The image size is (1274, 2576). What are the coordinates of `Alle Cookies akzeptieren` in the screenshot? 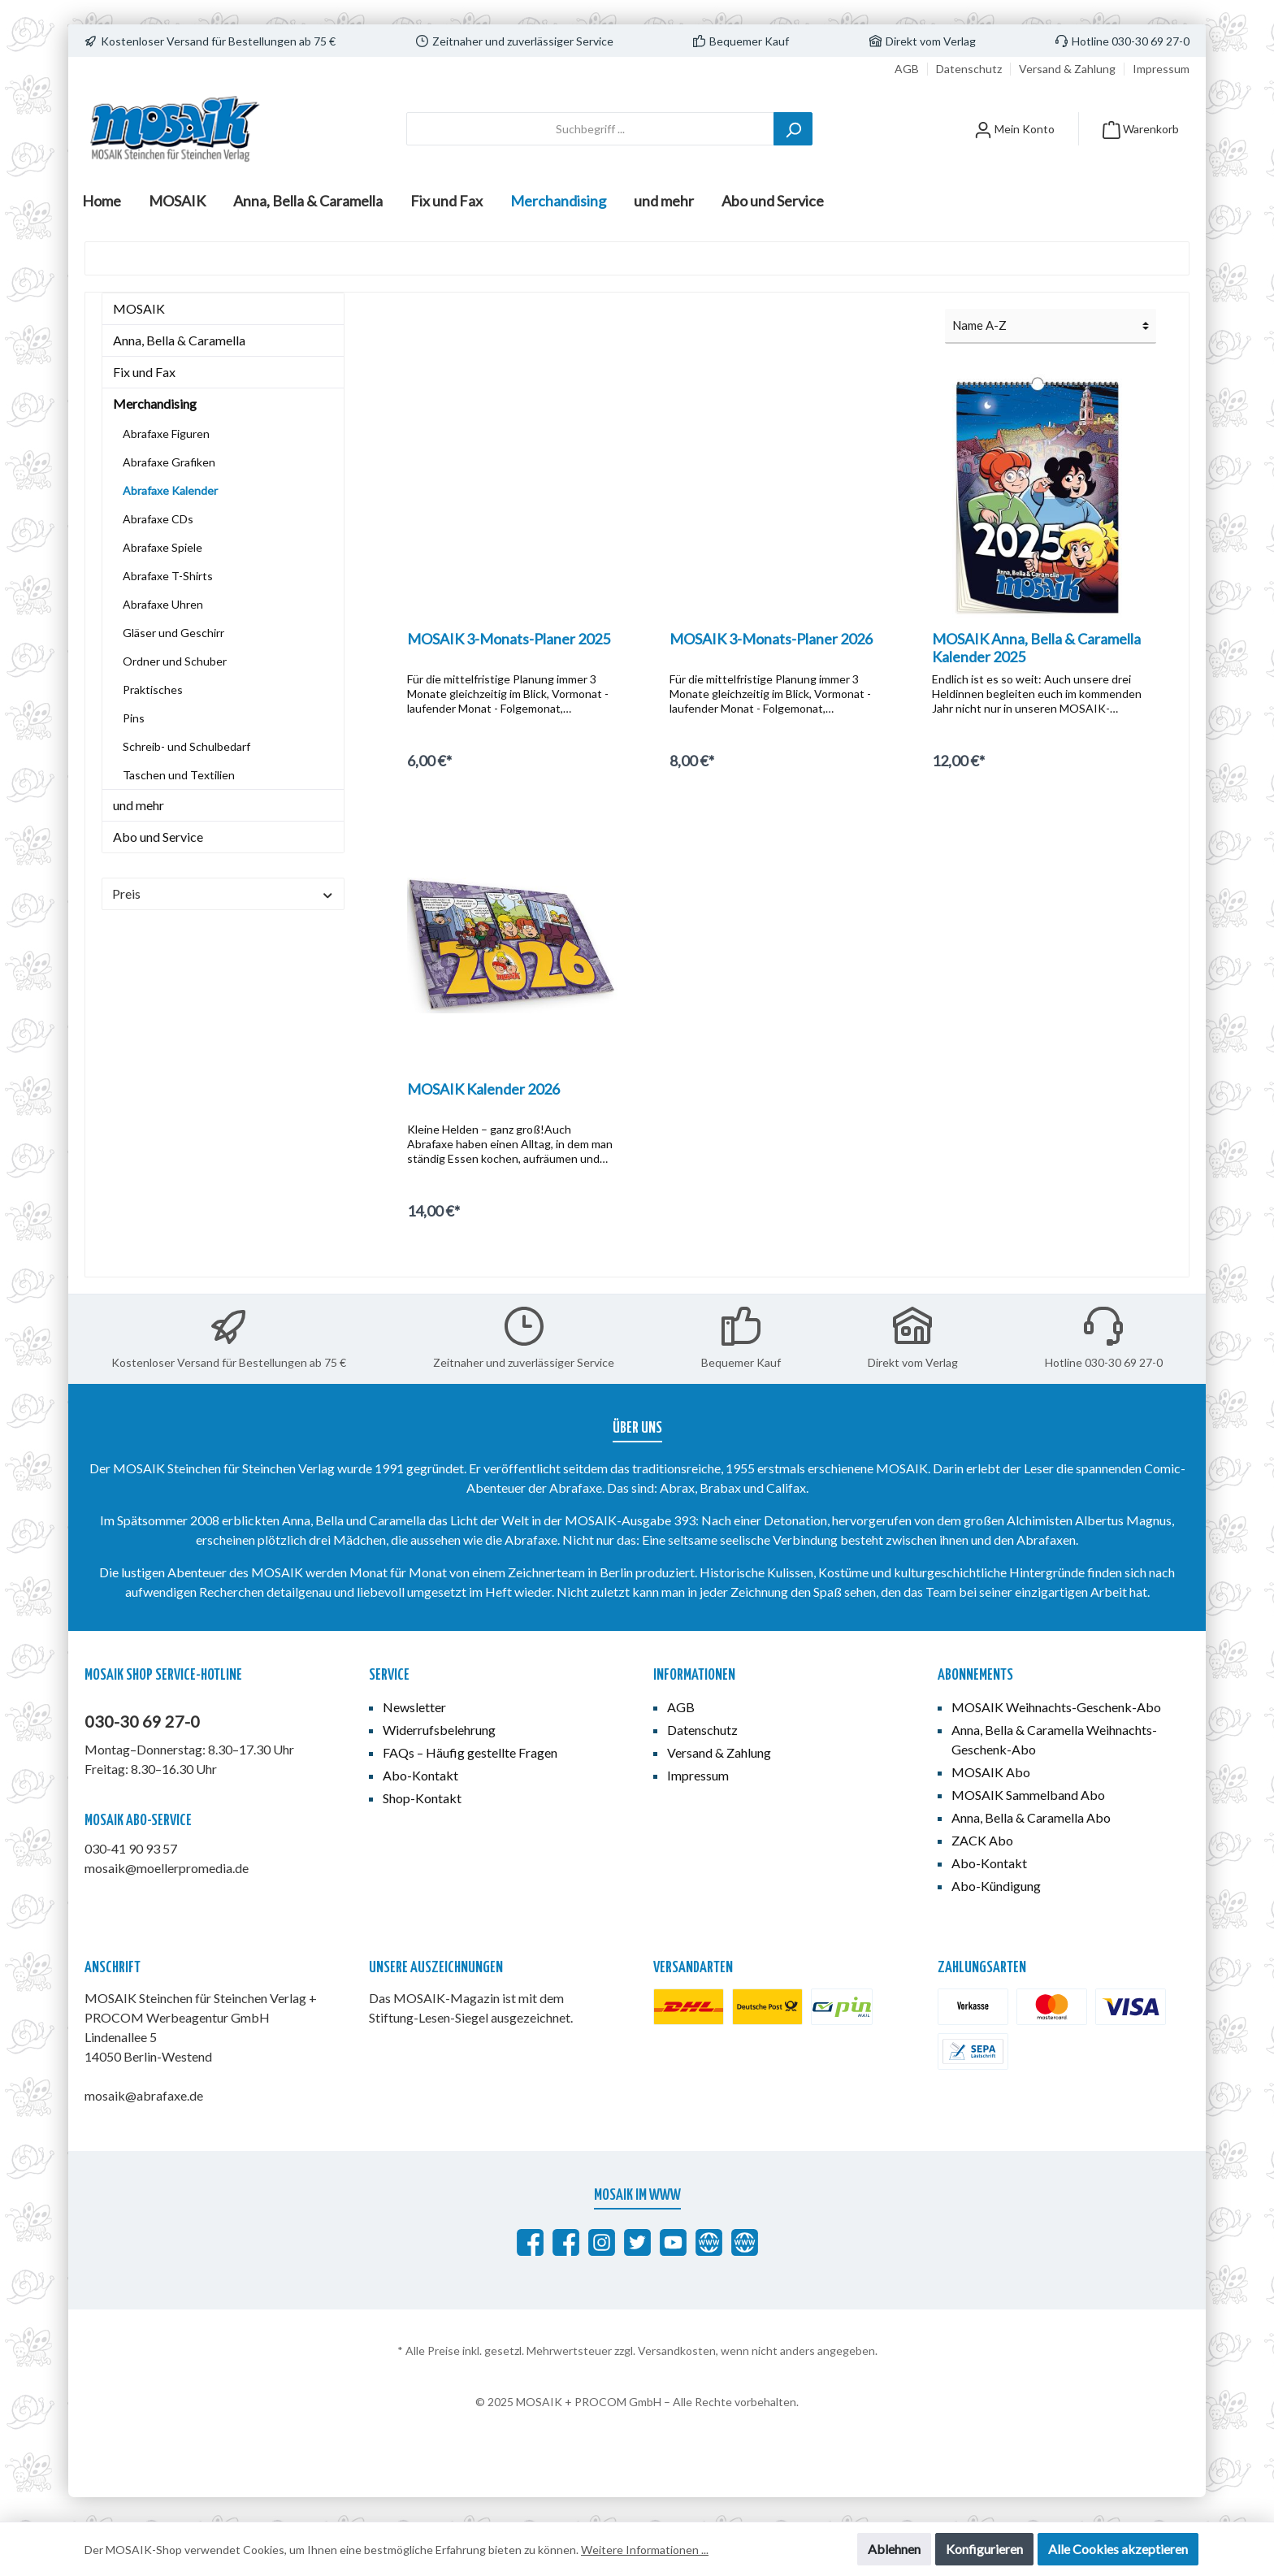 It's located at (1118, 2548).